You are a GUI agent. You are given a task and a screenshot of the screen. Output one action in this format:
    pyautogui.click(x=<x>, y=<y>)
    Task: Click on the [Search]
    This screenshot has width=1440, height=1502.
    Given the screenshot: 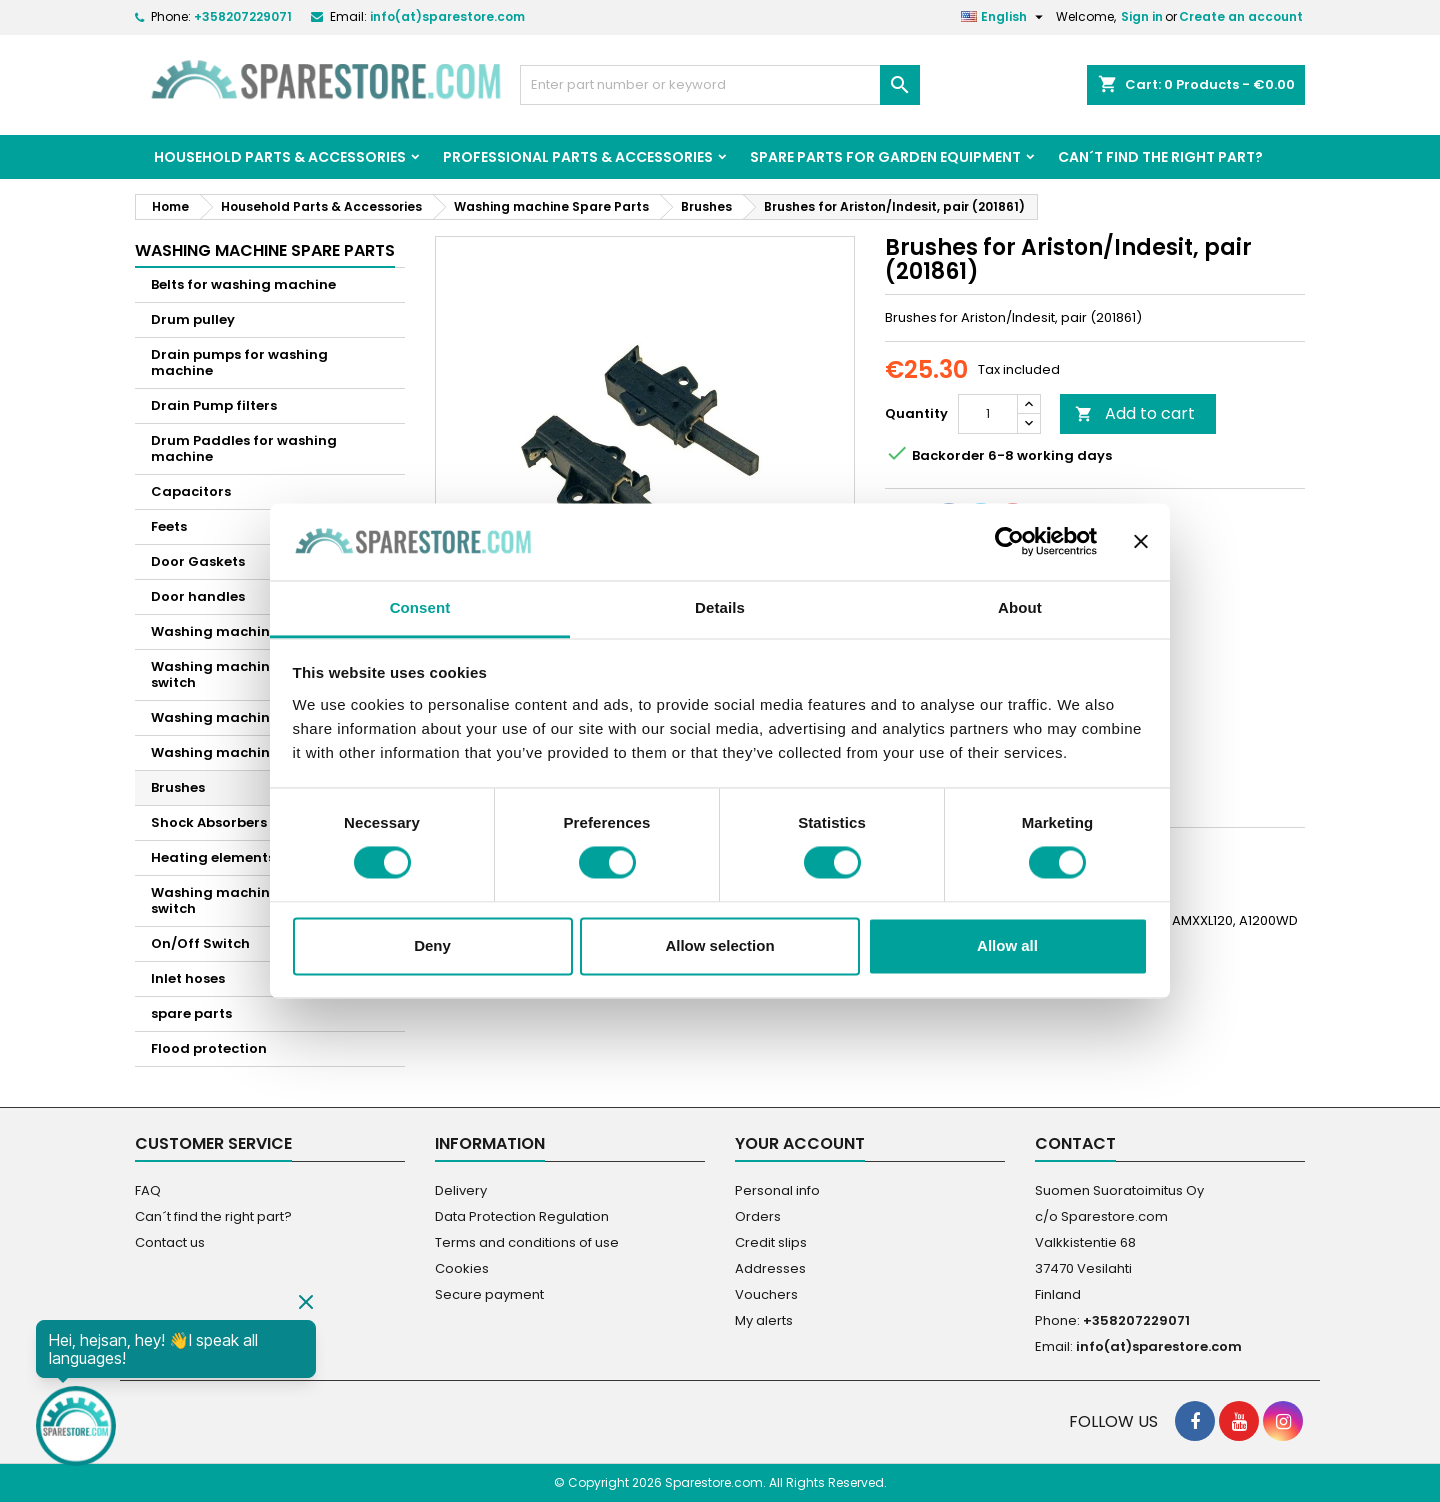 What is the action you would take?
    pyautogui.click(x=720, y=85)
    